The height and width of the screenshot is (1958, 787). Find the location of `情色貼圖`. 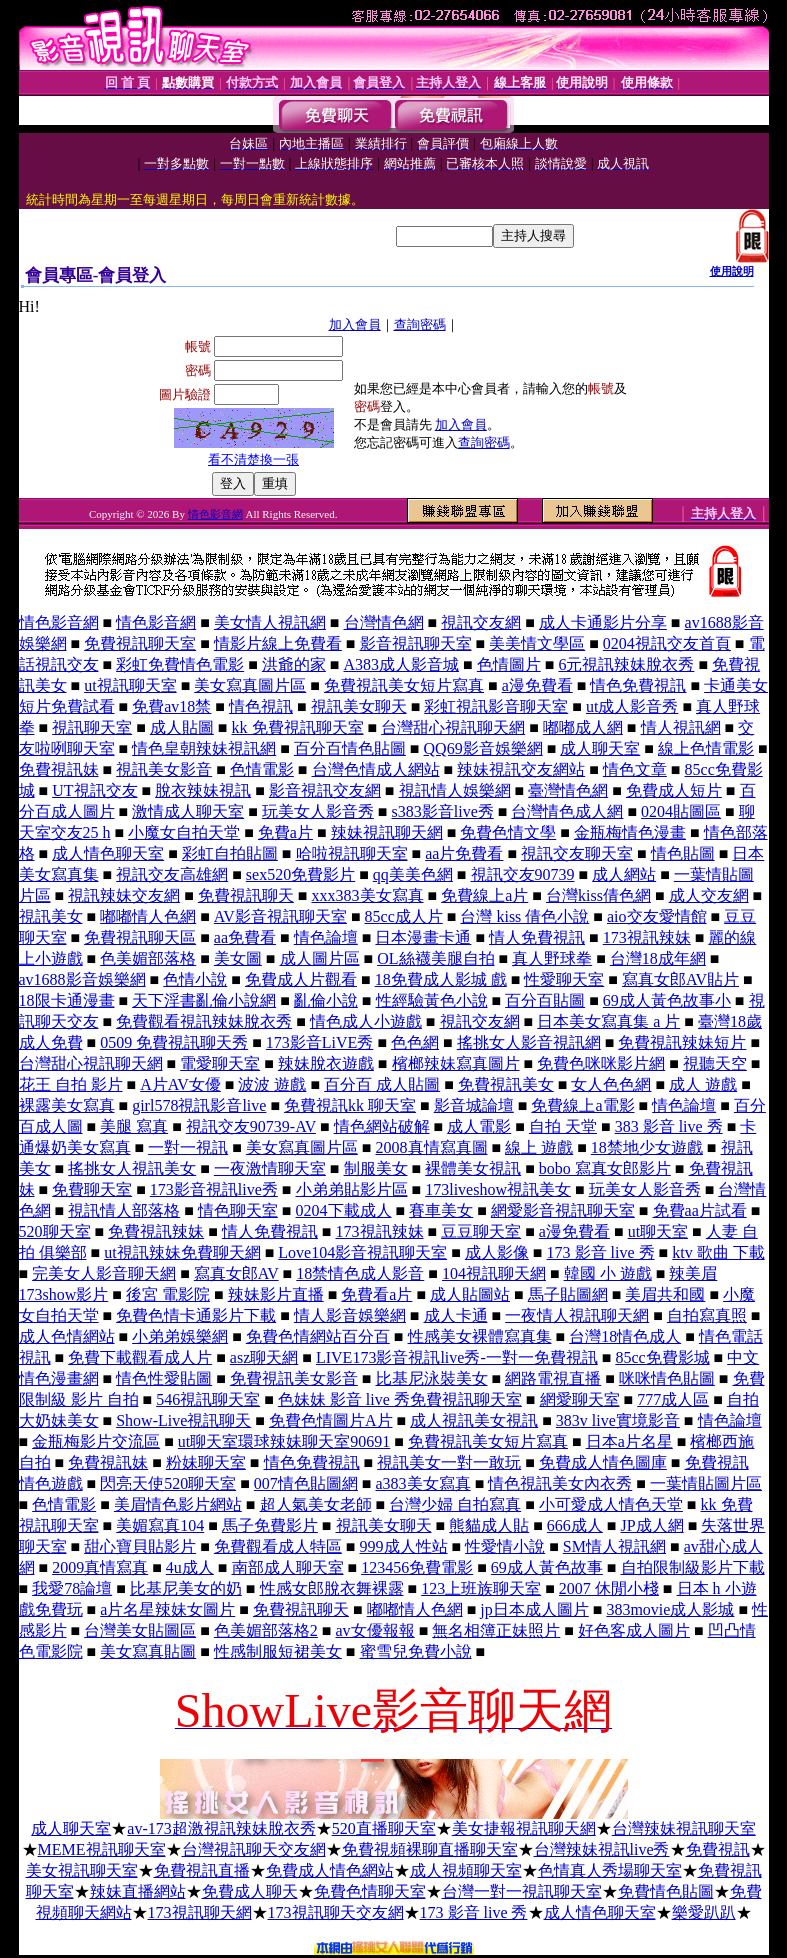

情色貼圖 is located at coordinates (683, 853).